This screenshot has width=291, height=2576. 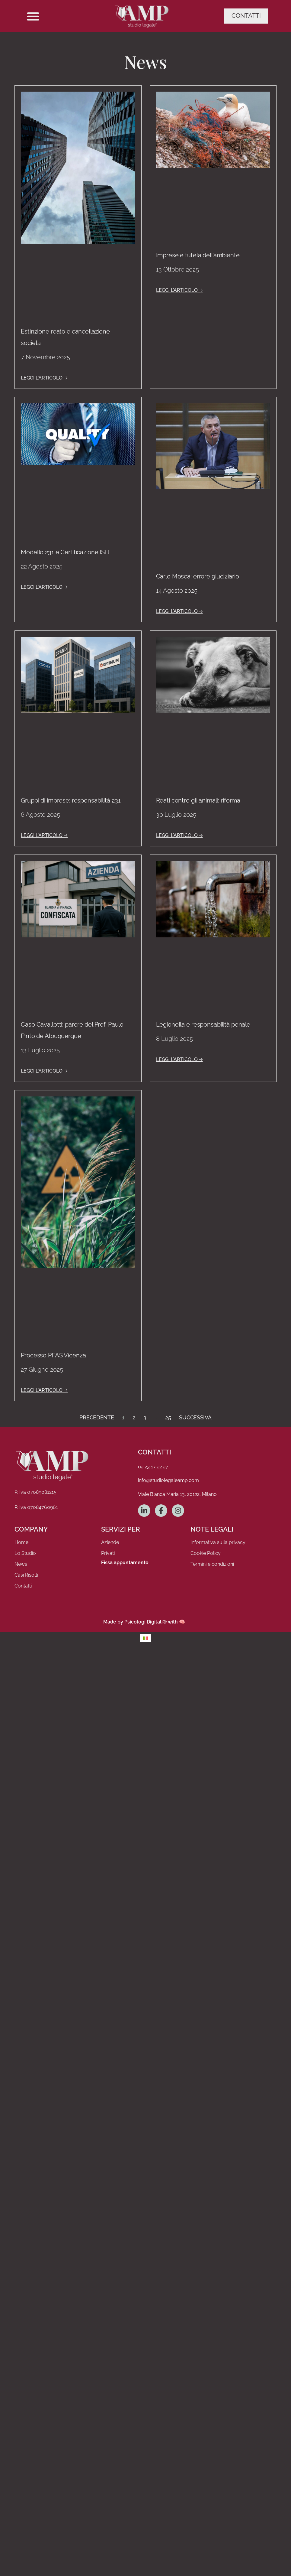 What do you see at coordinates (179, 1059) in the screenshot?
I see `LEGGI L'ARTICOLO 🡢 [Leggi tutto Legionella e responsabilità penale]` at bounding box center [179, 1059].